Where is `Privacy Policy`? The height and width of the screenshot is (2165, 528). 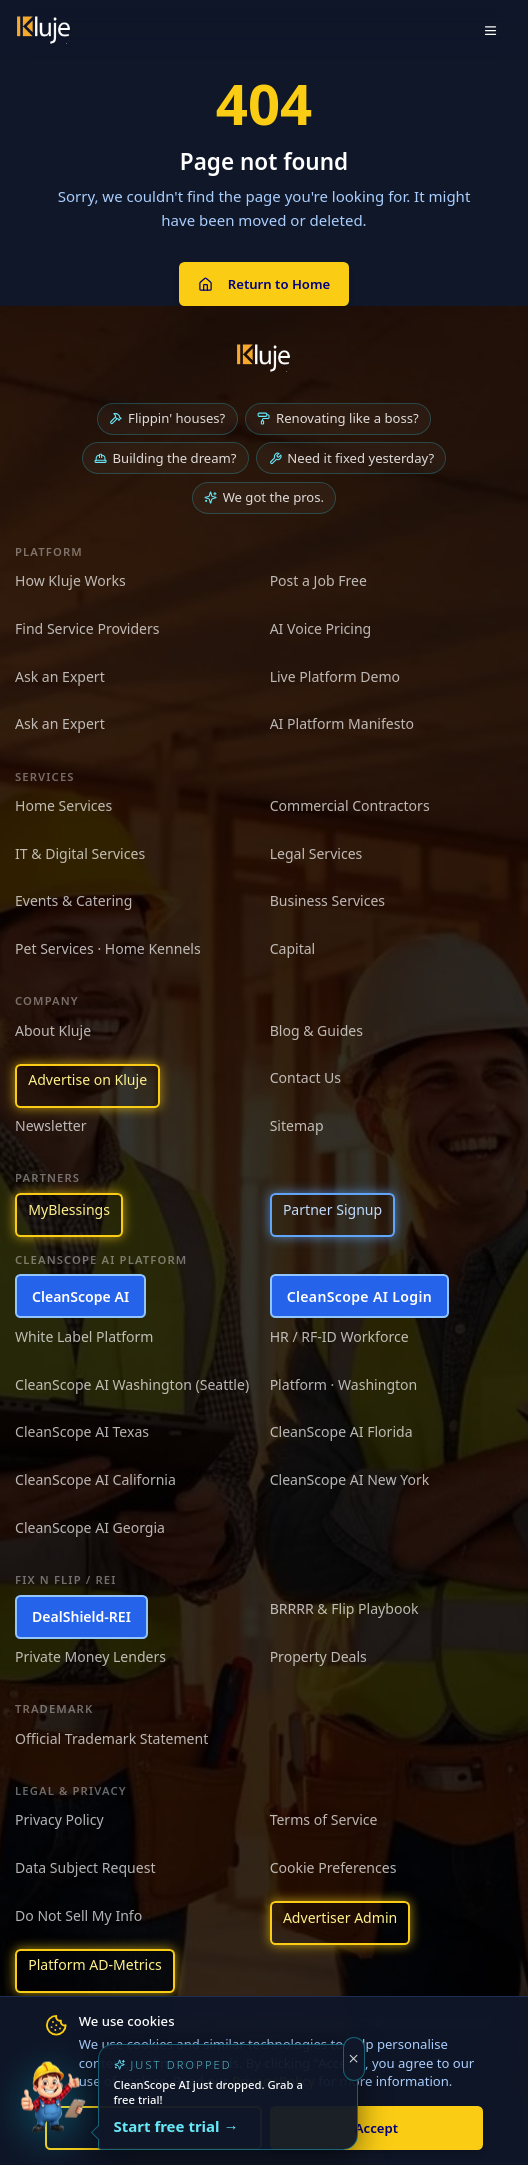
Privacy Policy is located at coordinates (59, 1819).